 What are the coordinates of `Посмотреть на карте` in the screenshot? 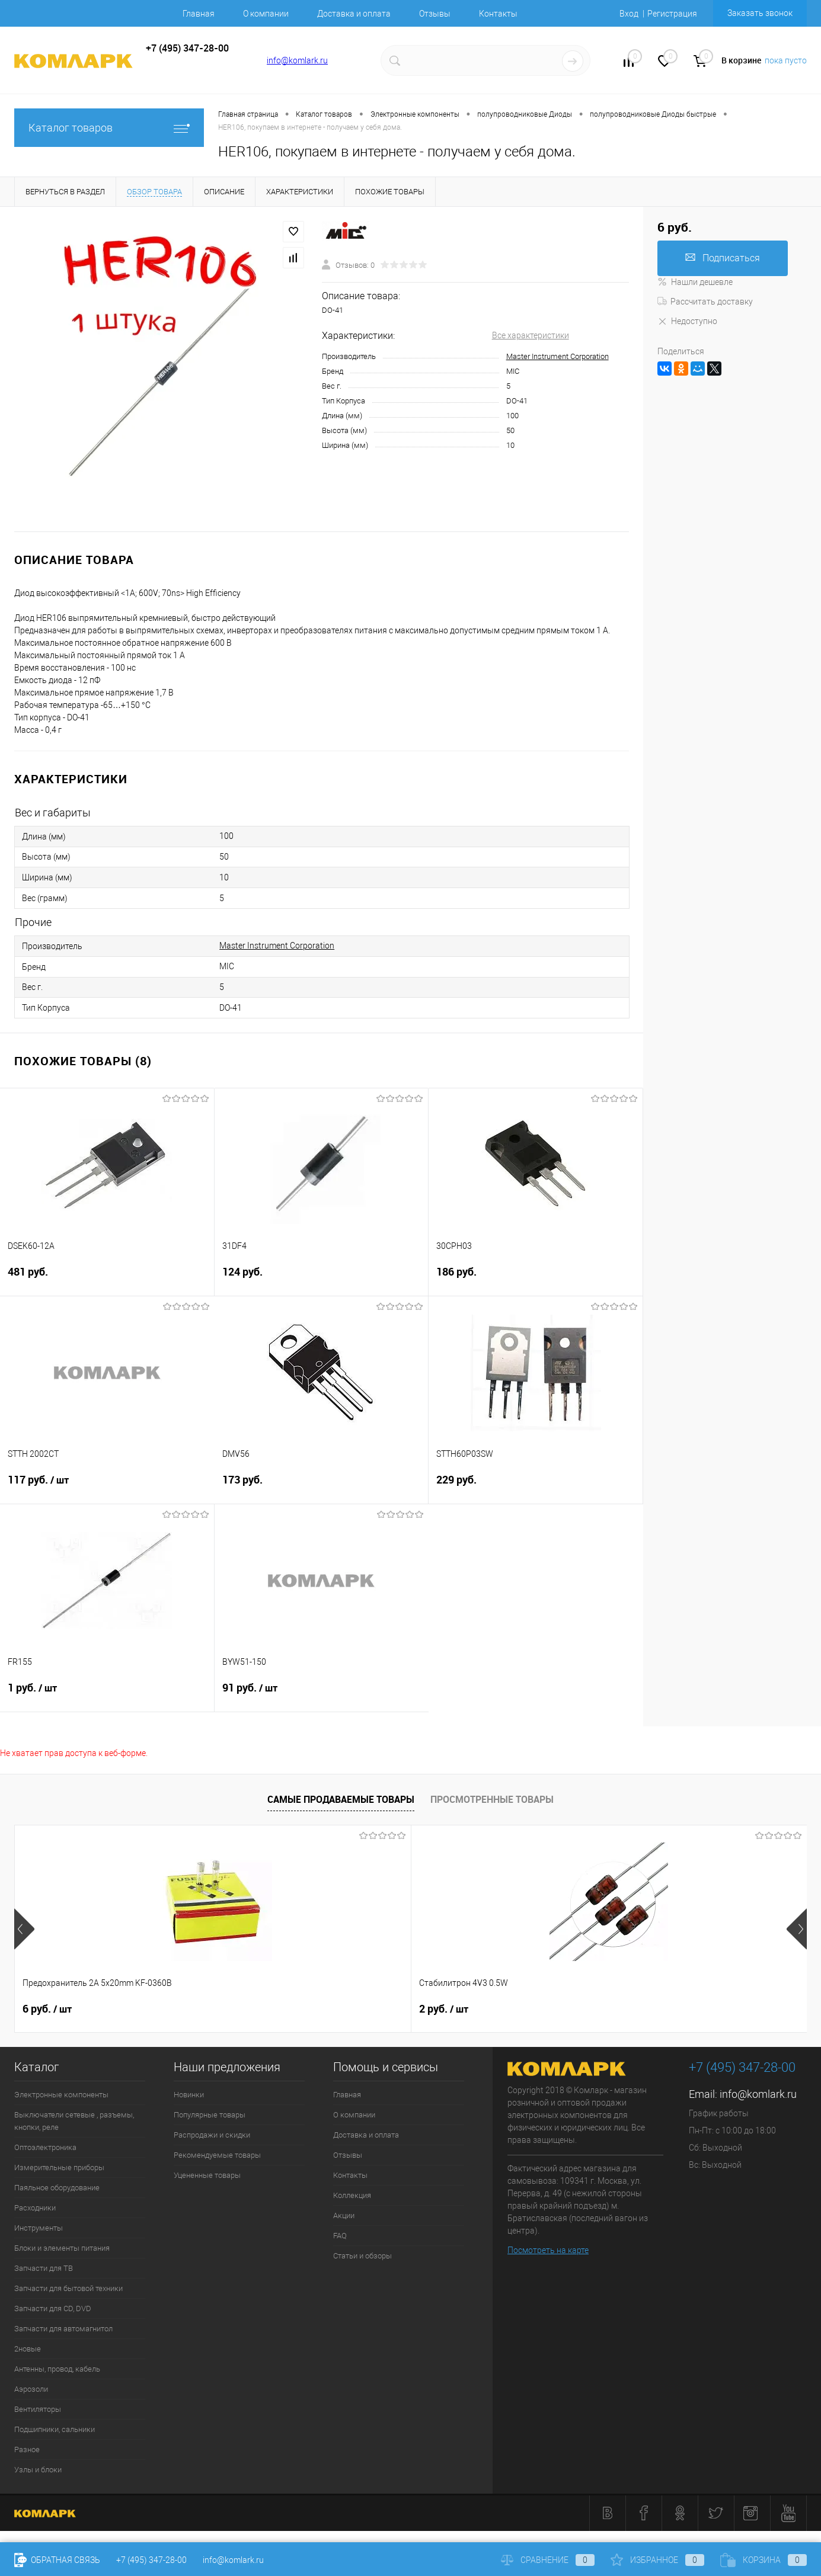 It's located at (548, 2250).